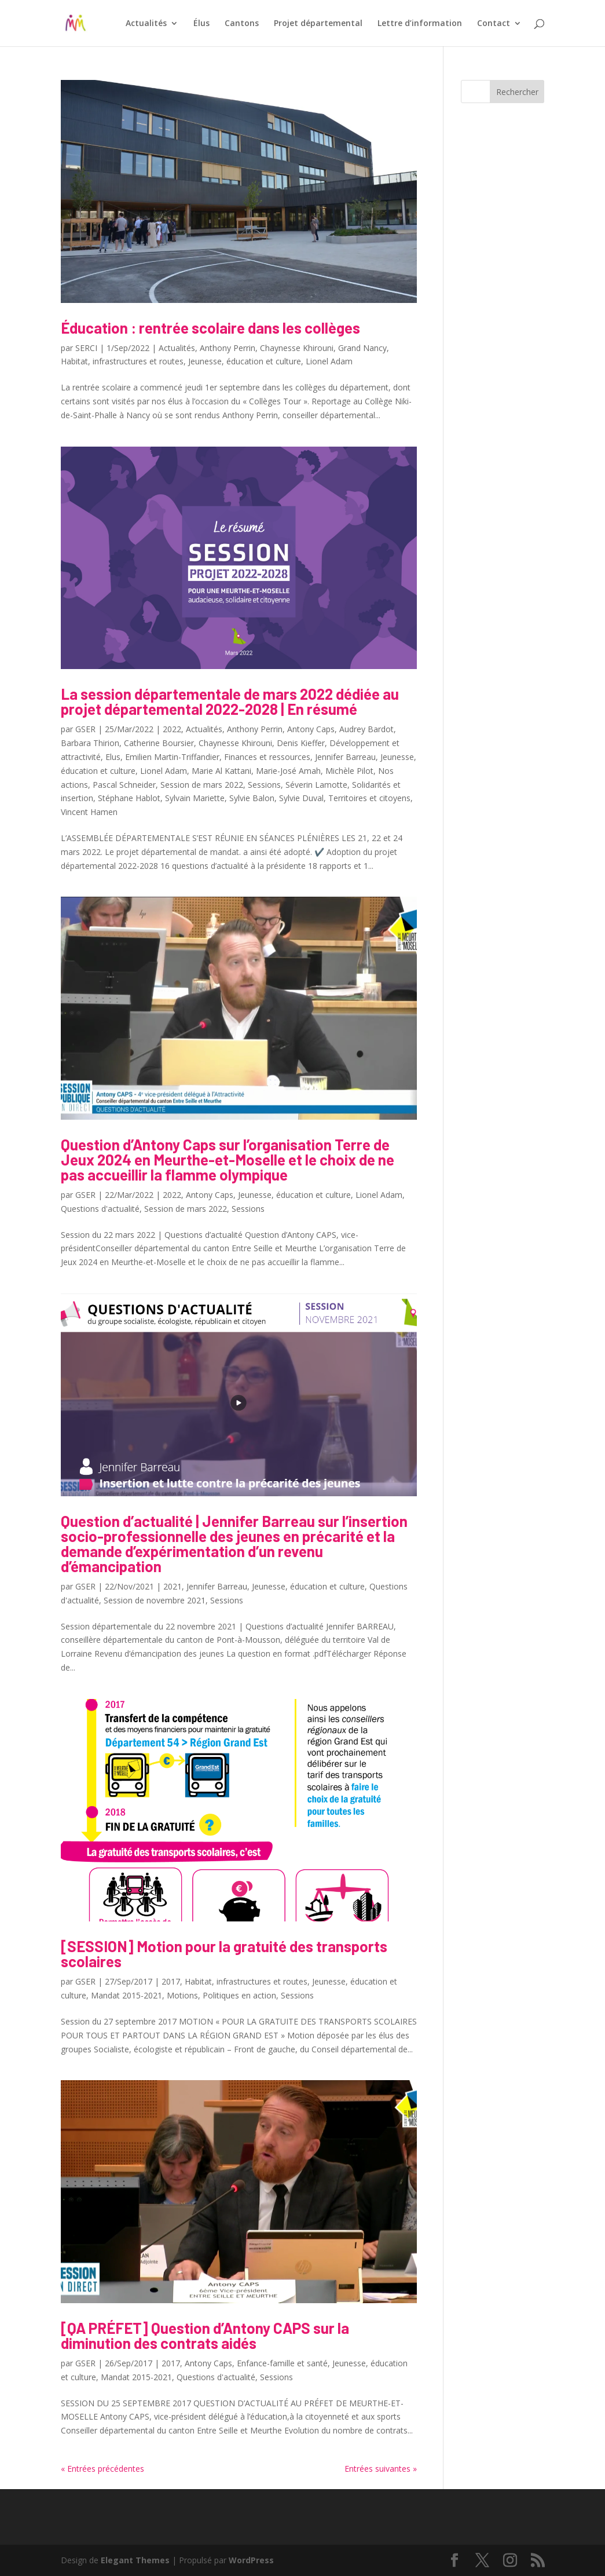 The height and width of the screenshot is (2576, 605). What do you see at coordinates (122, 361) in the screenshot?
I see `Habitat, infrastructures et routes` at bounding box center [122, 361].